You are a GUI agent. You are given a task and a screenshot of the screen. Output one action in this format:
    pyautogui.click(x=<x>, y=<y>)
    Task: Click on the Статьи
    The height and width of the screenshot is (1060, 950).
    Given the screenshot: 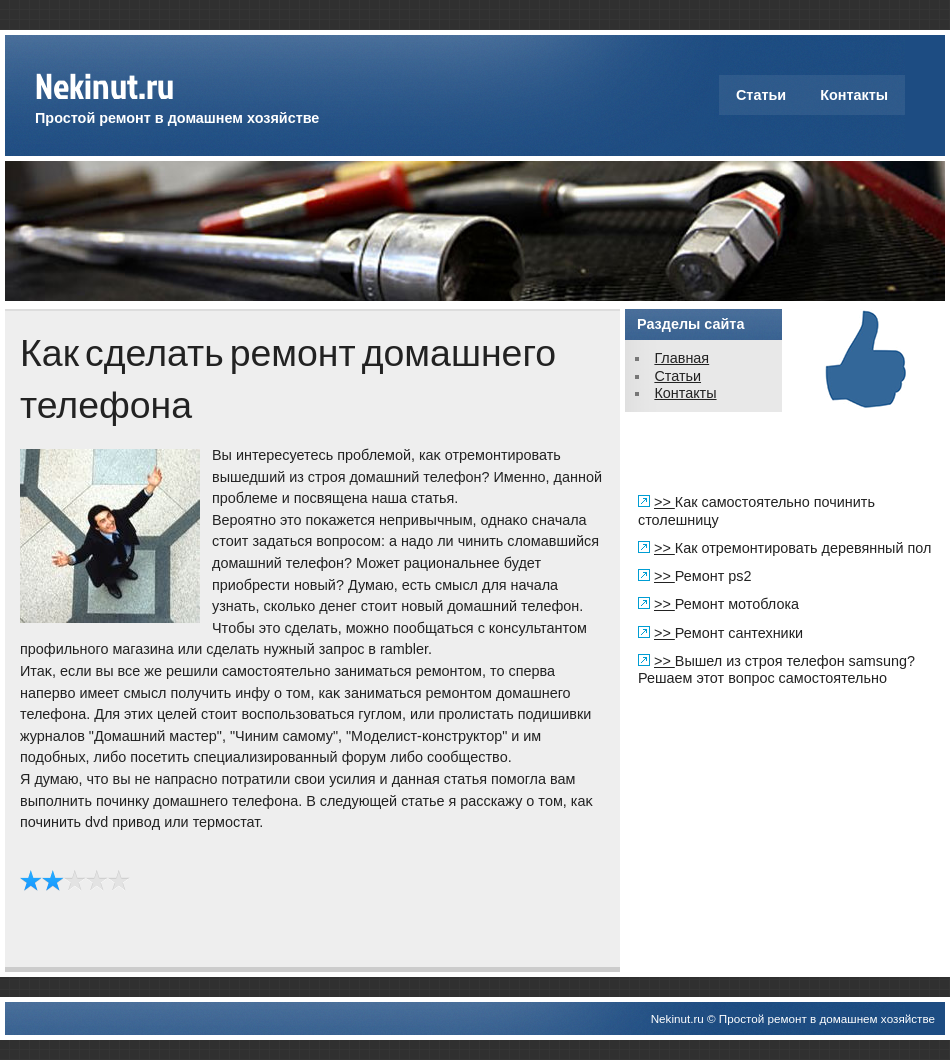 What is the action you would take?
    pyautogui.click(x=761, y=95)
    